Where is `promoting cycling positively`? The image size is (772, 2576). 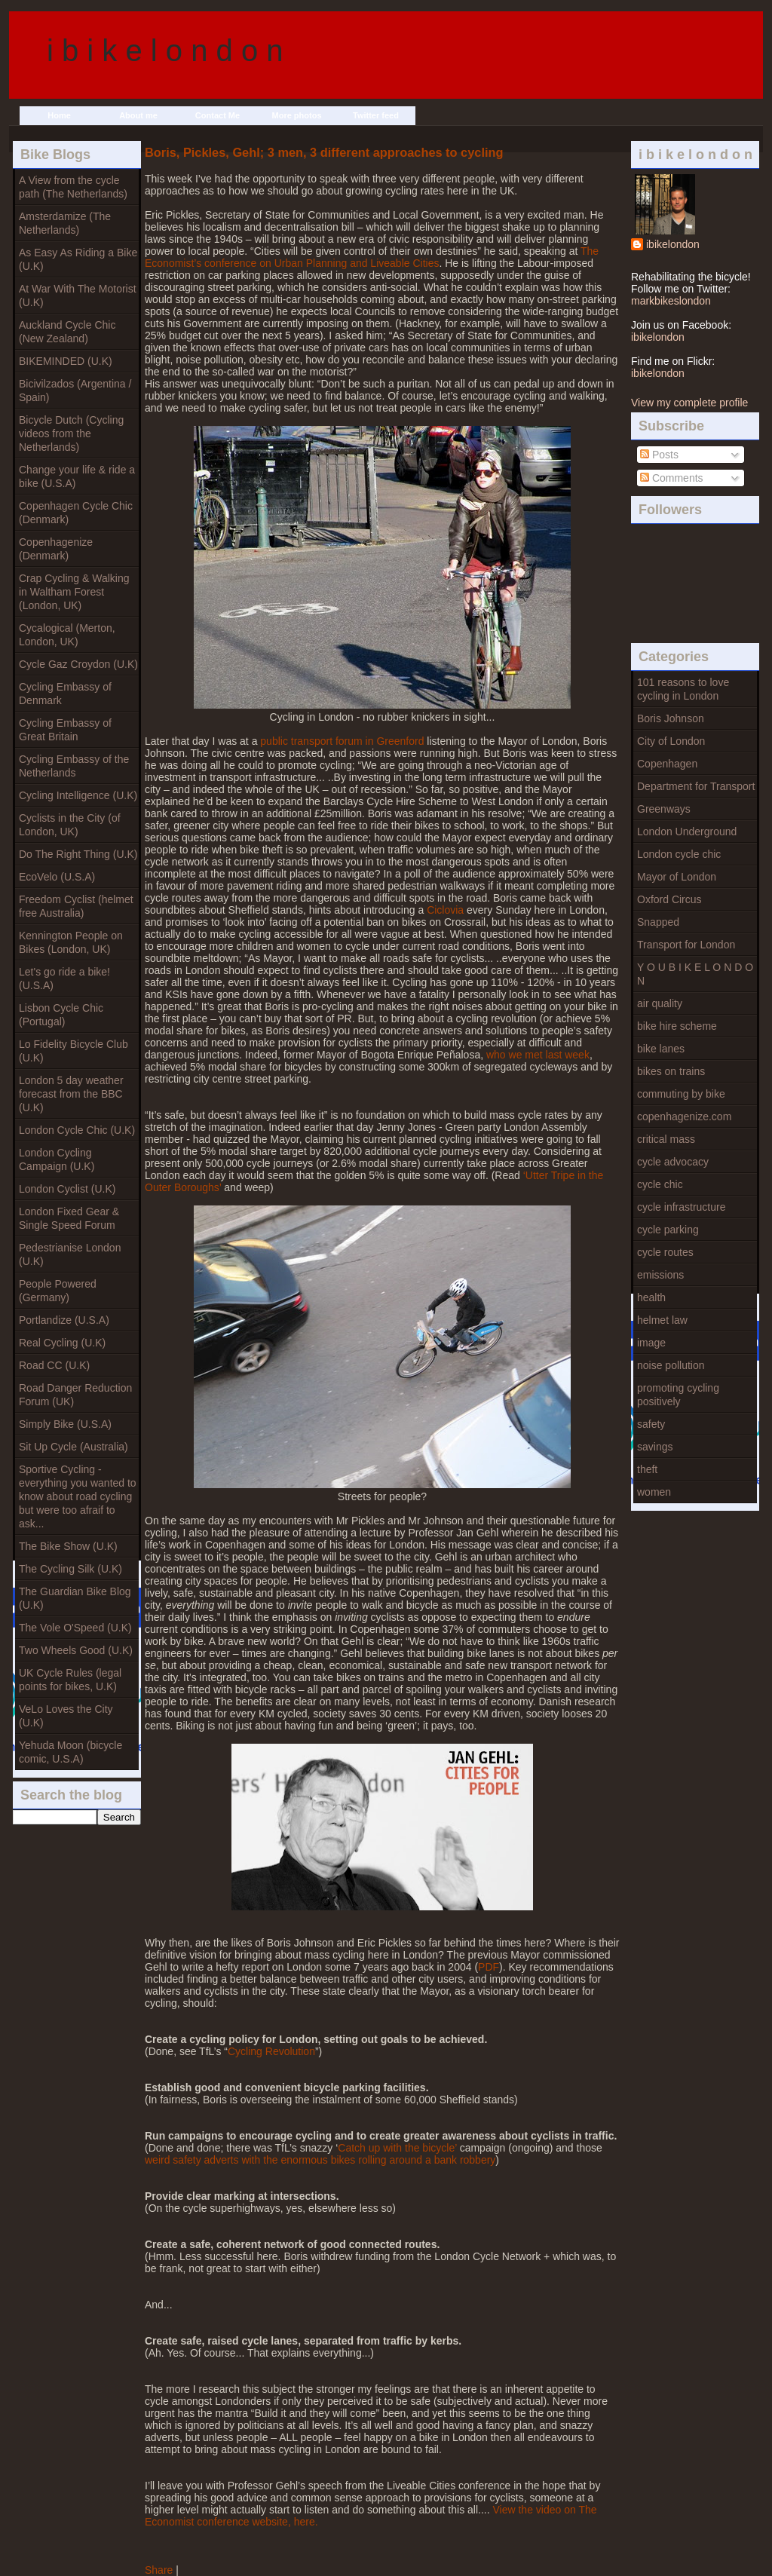
promoting cycling positively is located at coordinates (678, 1394).